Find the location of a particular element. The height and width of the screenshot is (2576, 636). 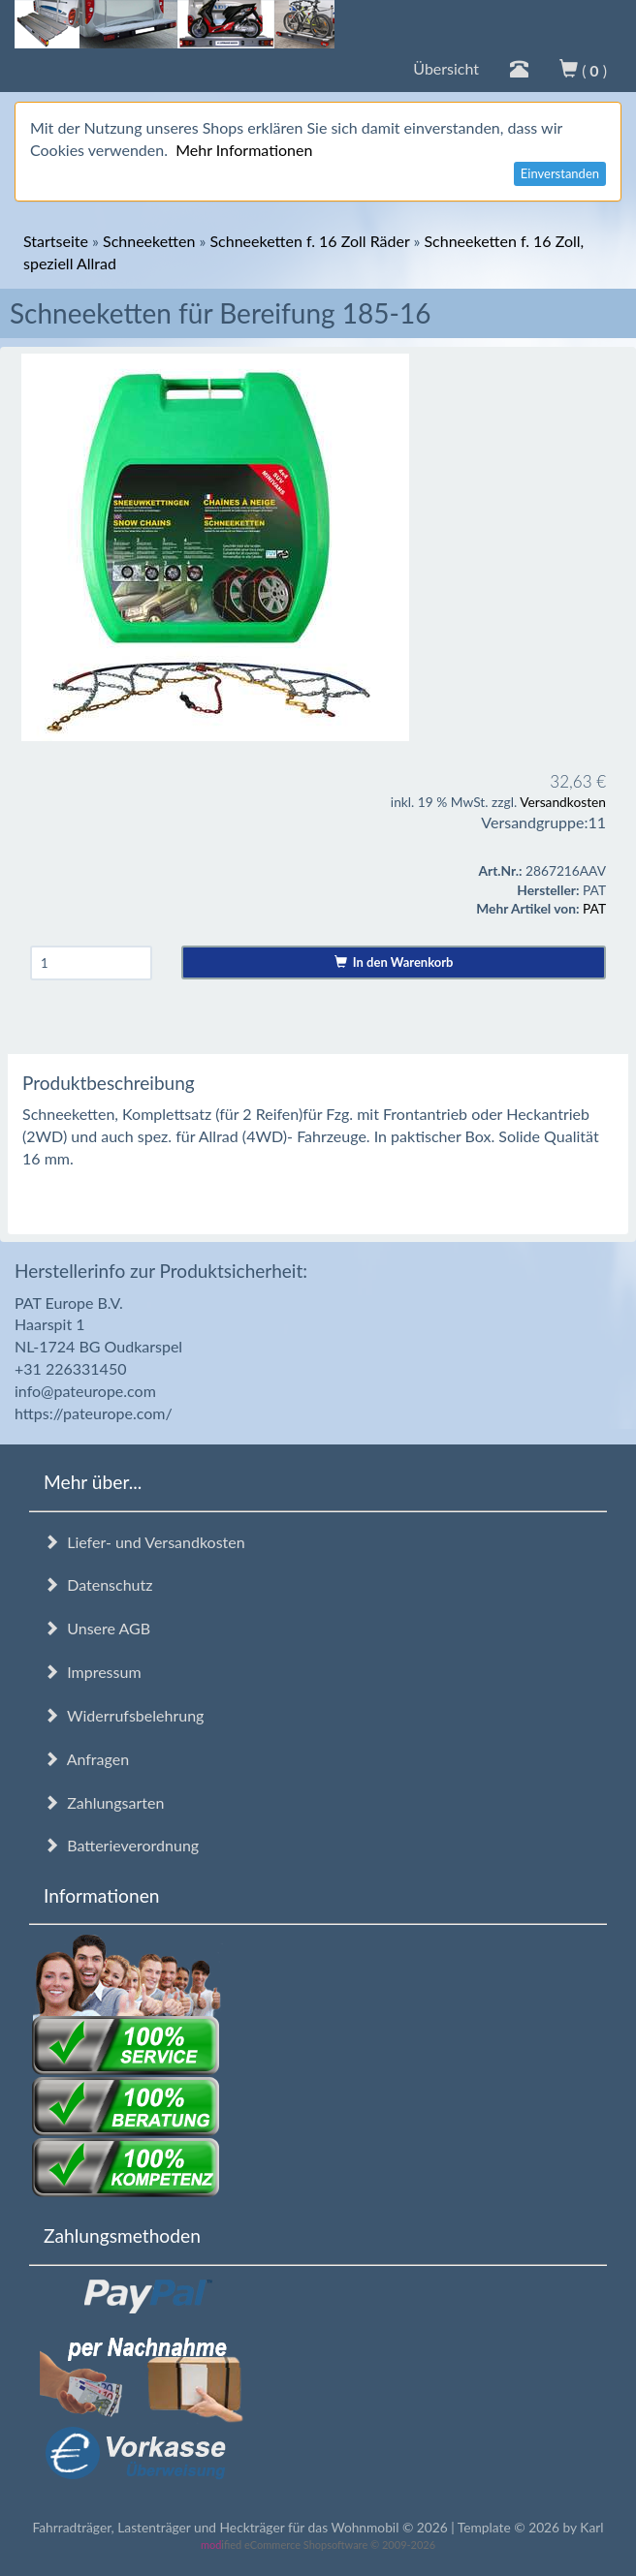

Datenschutz is located at coordinates (98, 1584).